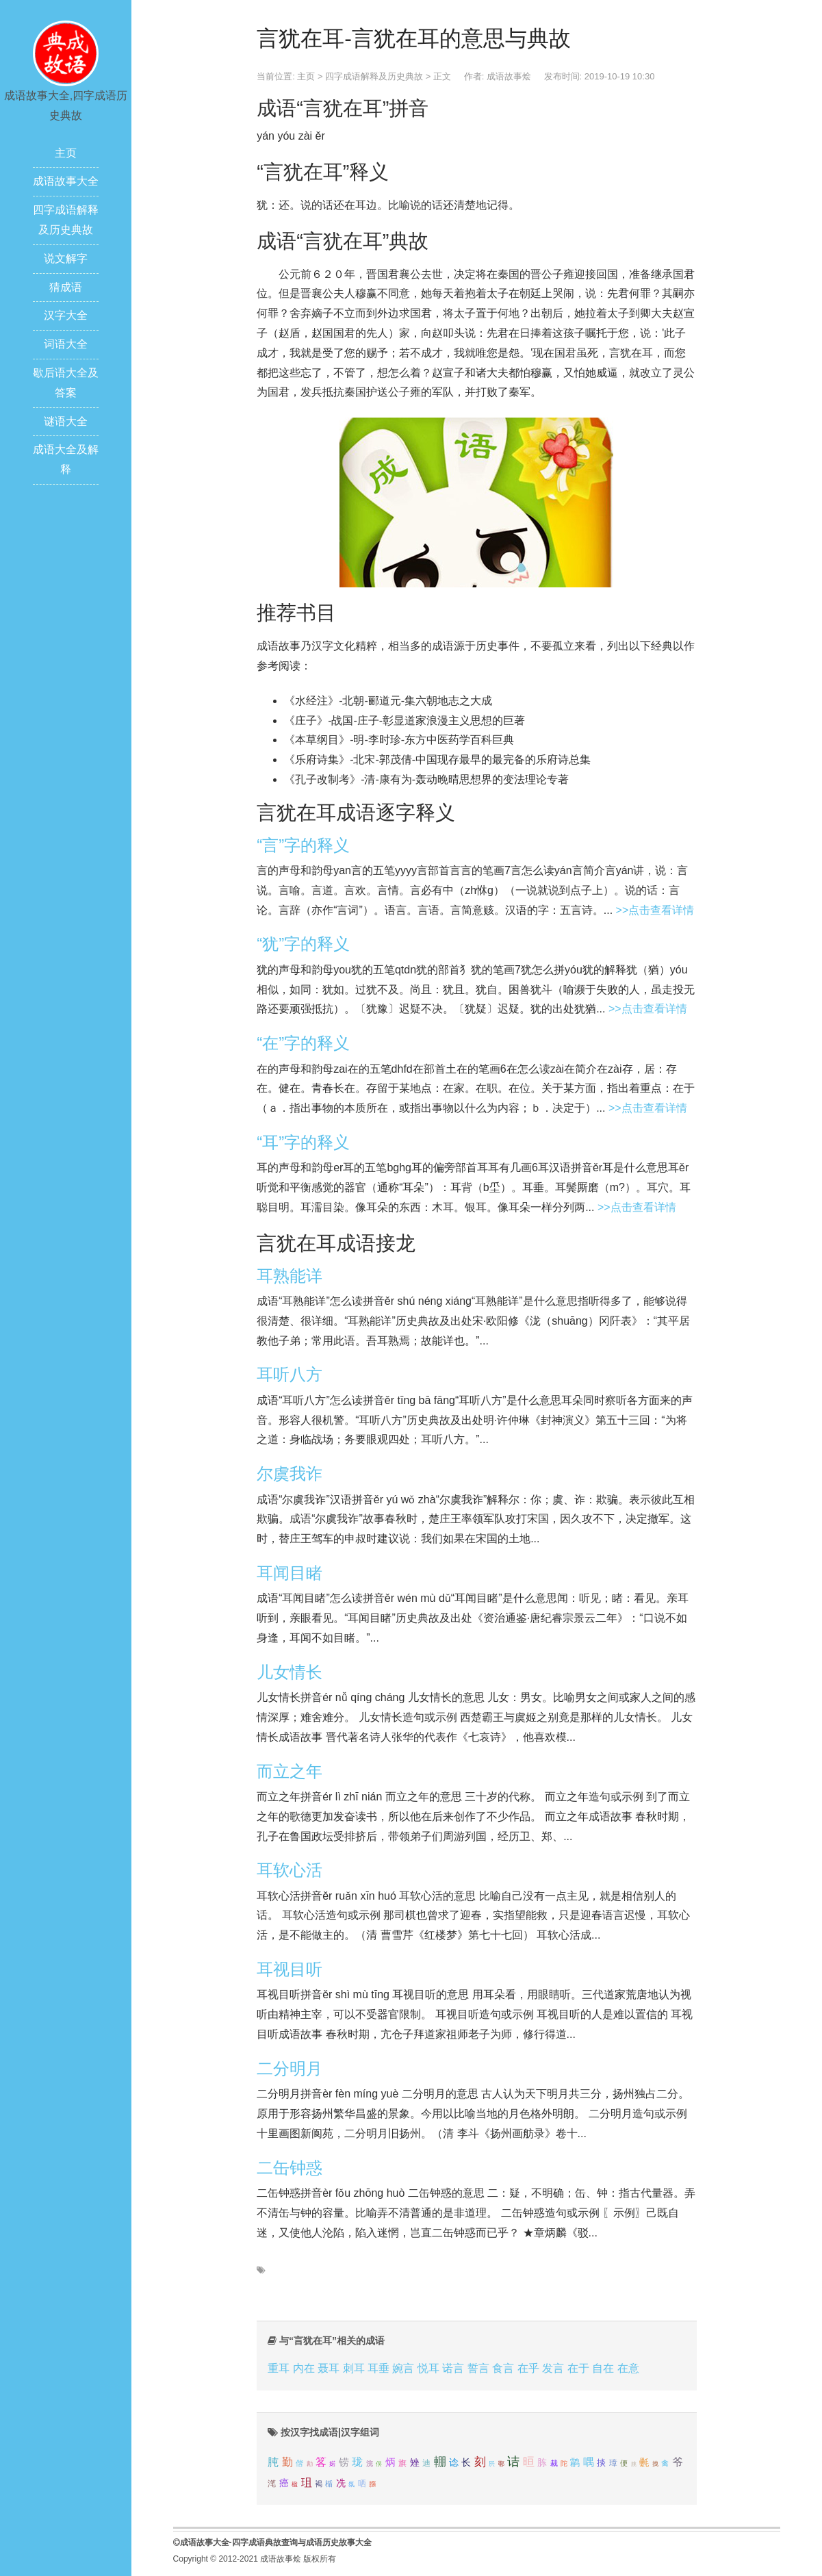 Image resolution: width=822 pixels, height=2576 pixels. I want to click on 婉言, so click(403, 2368).